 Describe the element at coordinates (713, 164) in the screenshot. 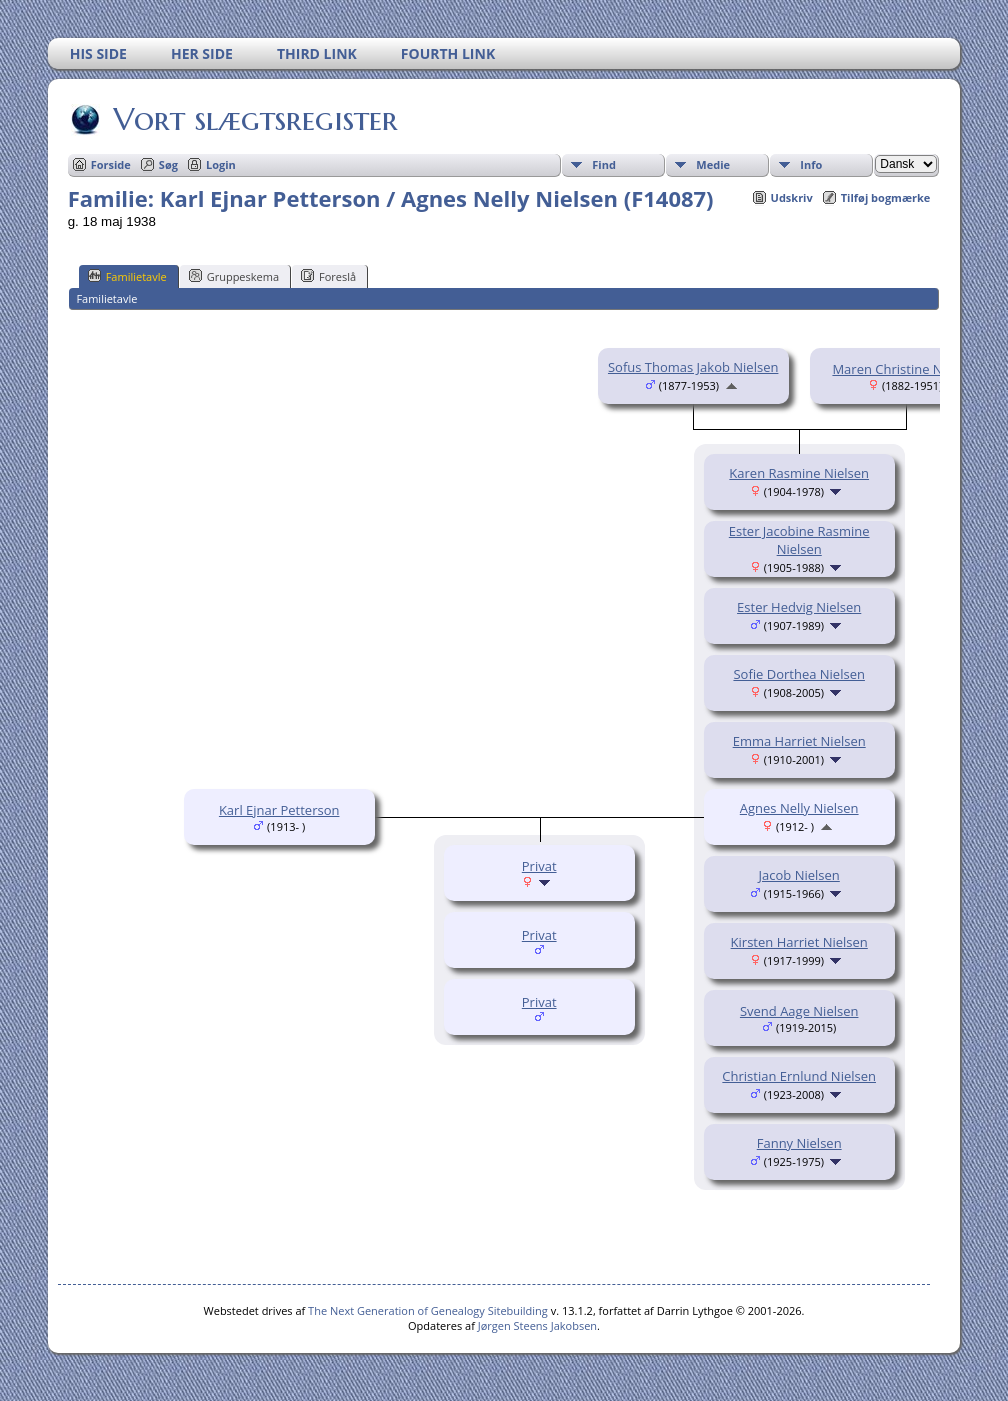

I see `Medie` at that location.